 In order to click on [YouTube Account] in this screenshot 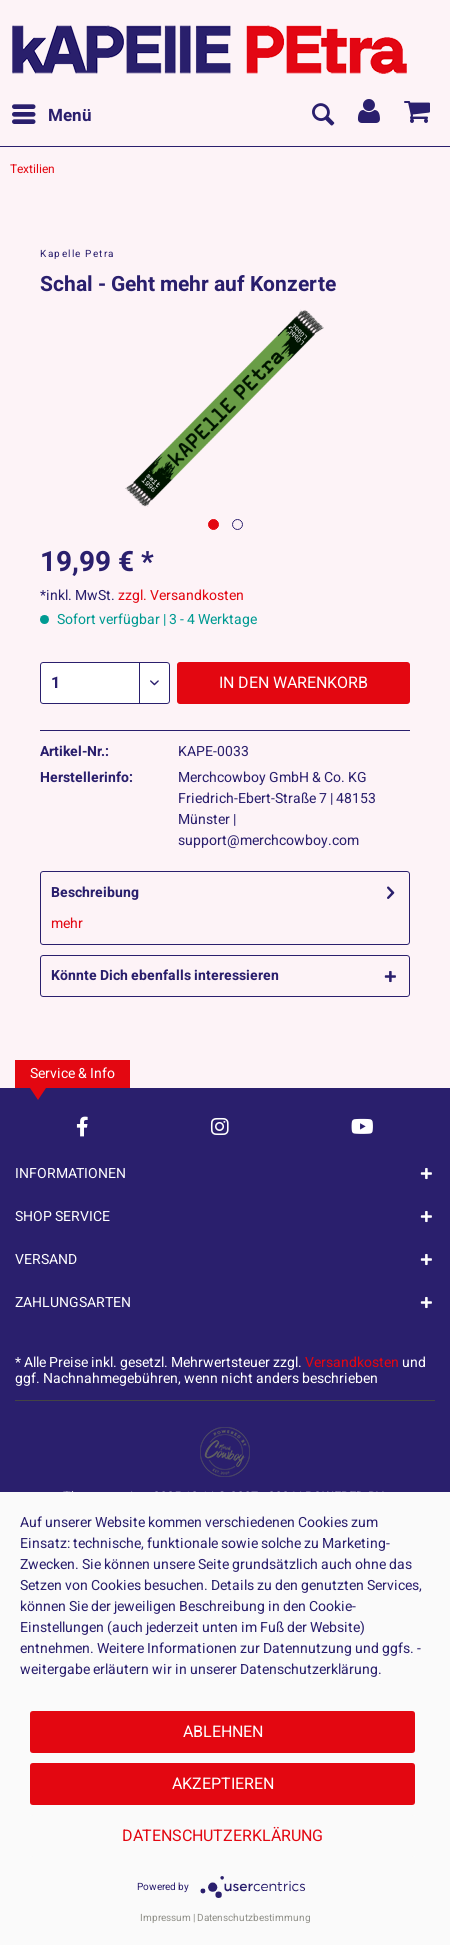, I will do `click(362, 1126)`.